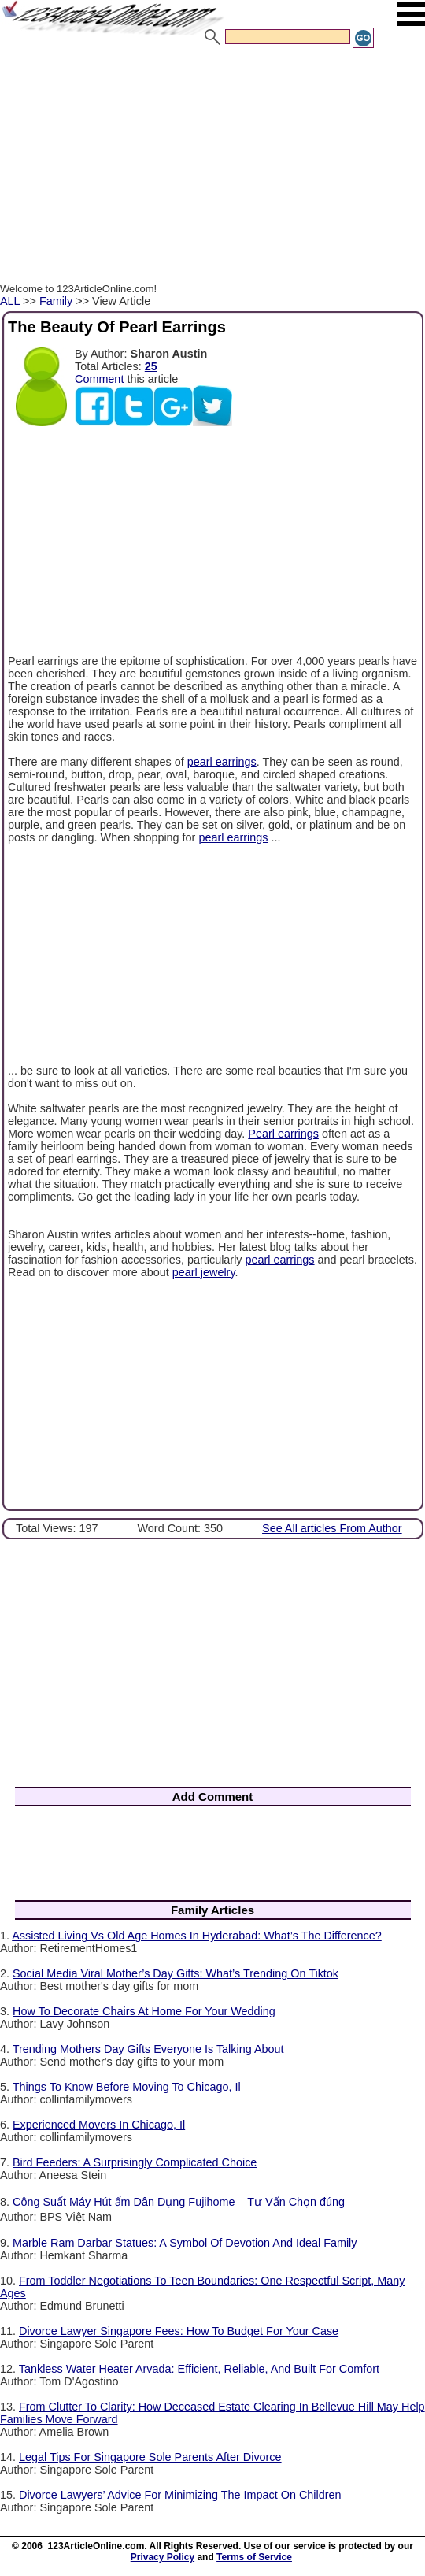  I want to click on Experienced Movers In Chicago, Il, so click(99, 2124).